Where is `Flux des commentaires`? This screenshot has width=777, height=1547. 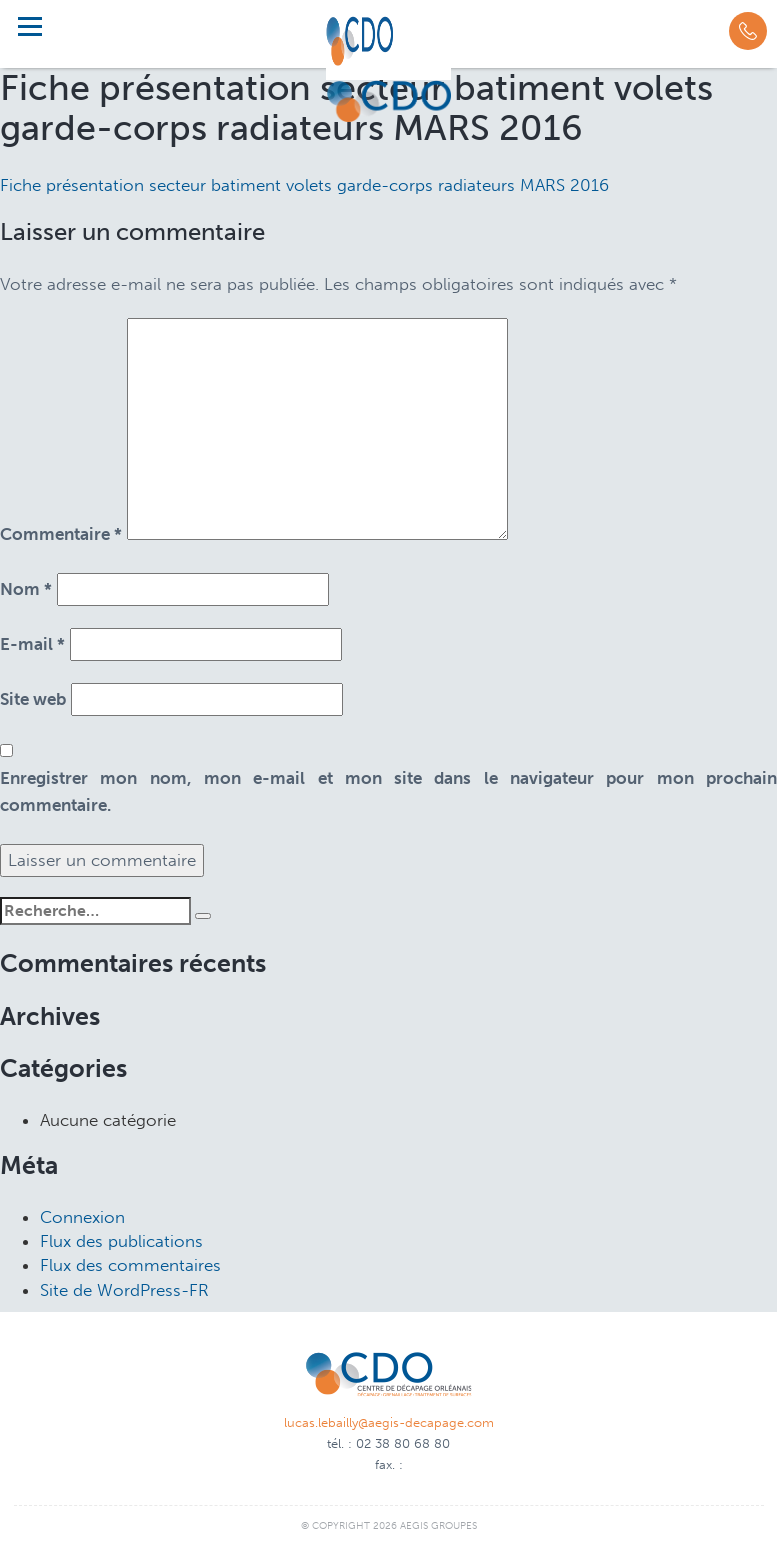 Flux des commentaires is located at coordinates (130, 1265).